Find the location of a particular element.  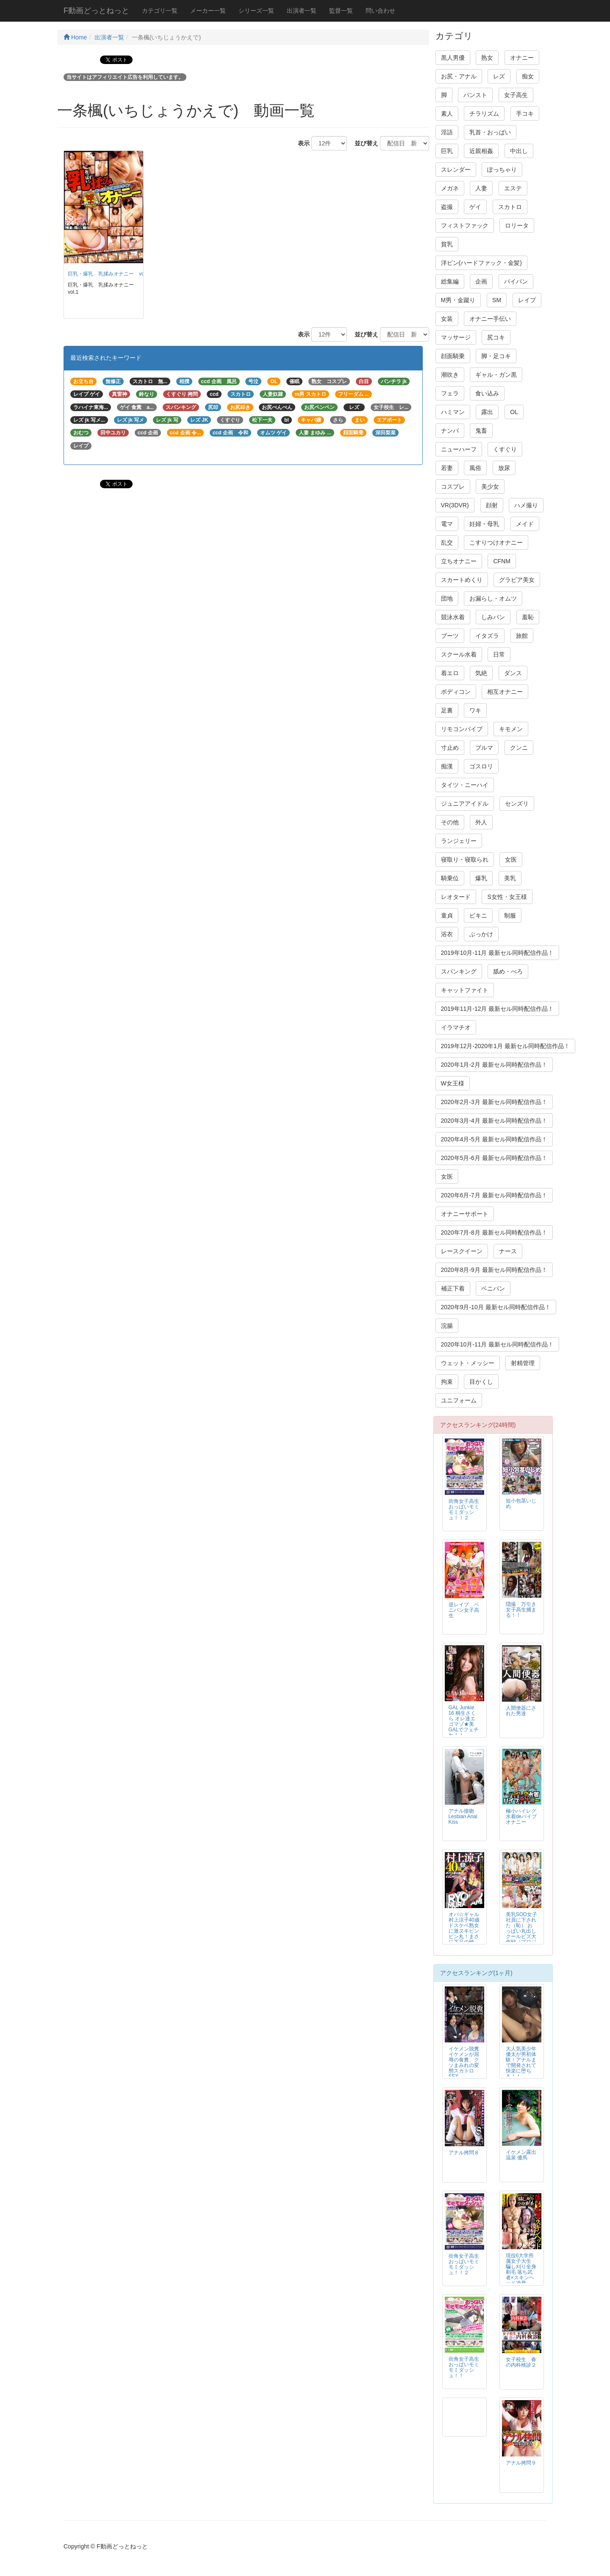

2020年10月-11月 最新セル同時配信作品！ is located at coordinates (497, 1344).